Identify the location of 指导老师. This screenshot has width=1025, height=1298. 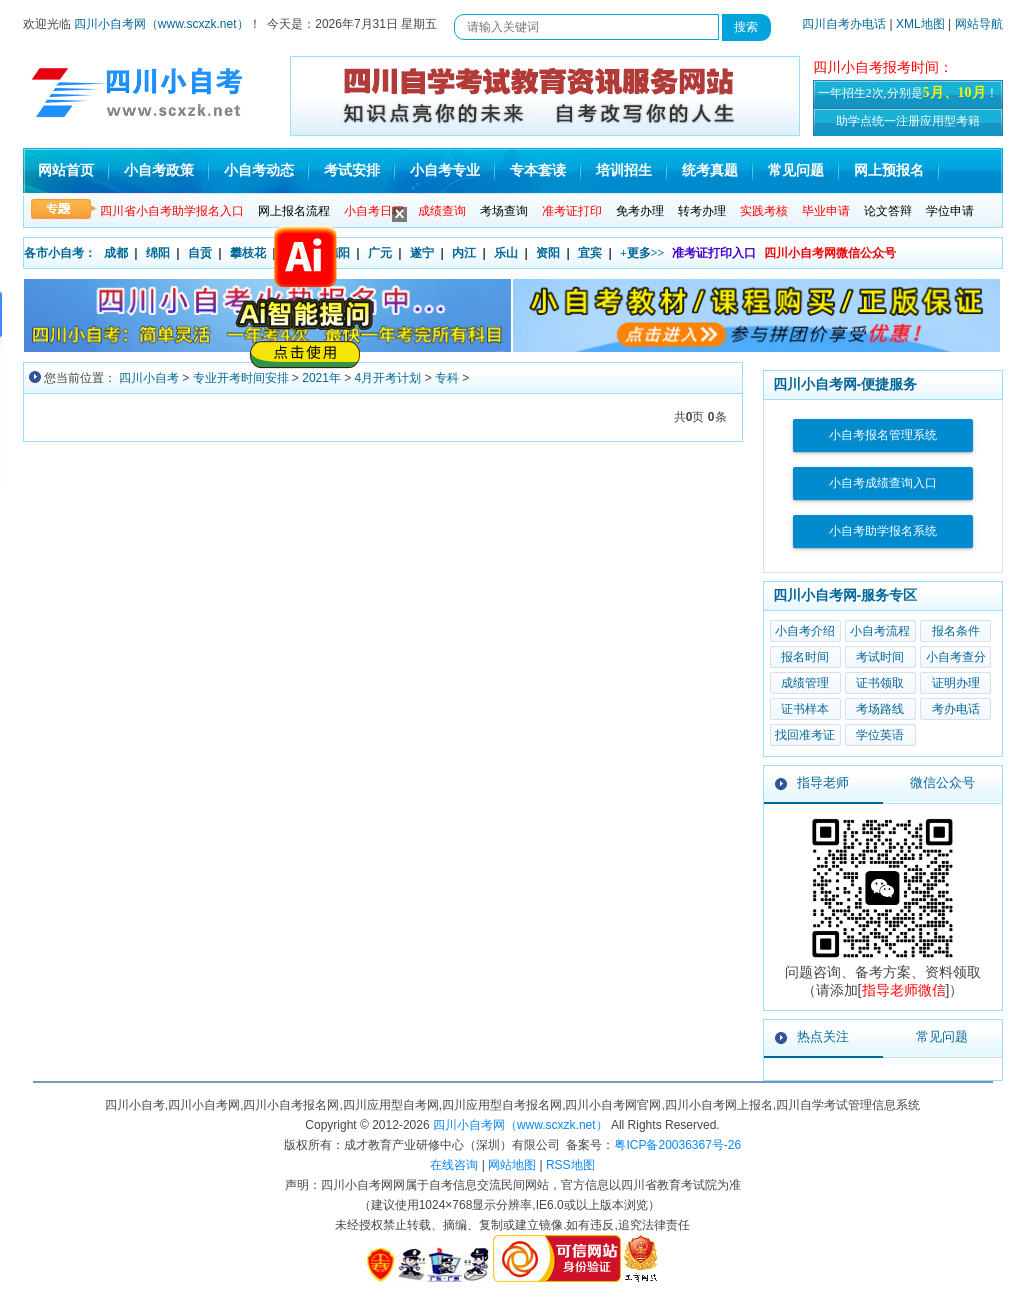
(823, 782).